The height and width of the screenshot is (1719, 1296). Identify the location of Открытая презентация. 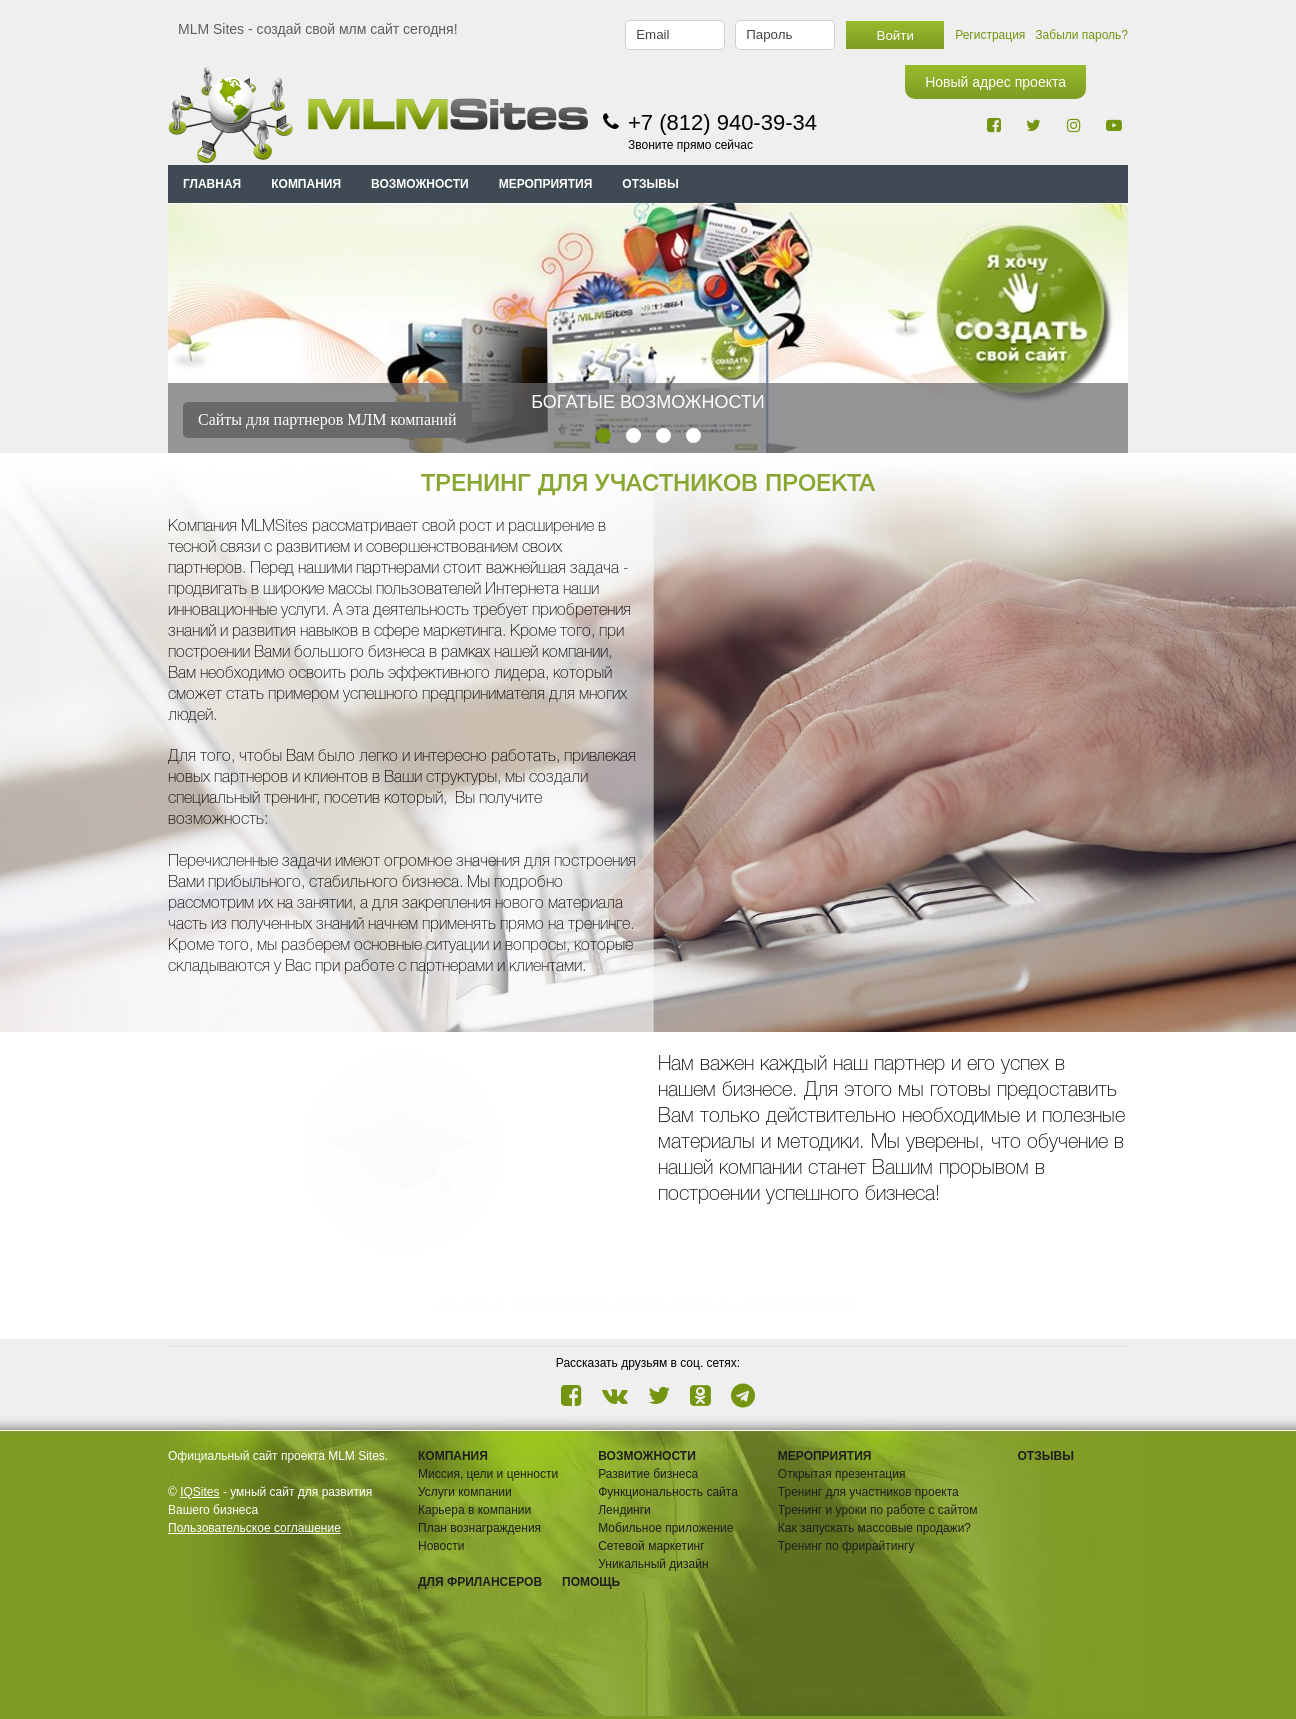
(842, 1474).